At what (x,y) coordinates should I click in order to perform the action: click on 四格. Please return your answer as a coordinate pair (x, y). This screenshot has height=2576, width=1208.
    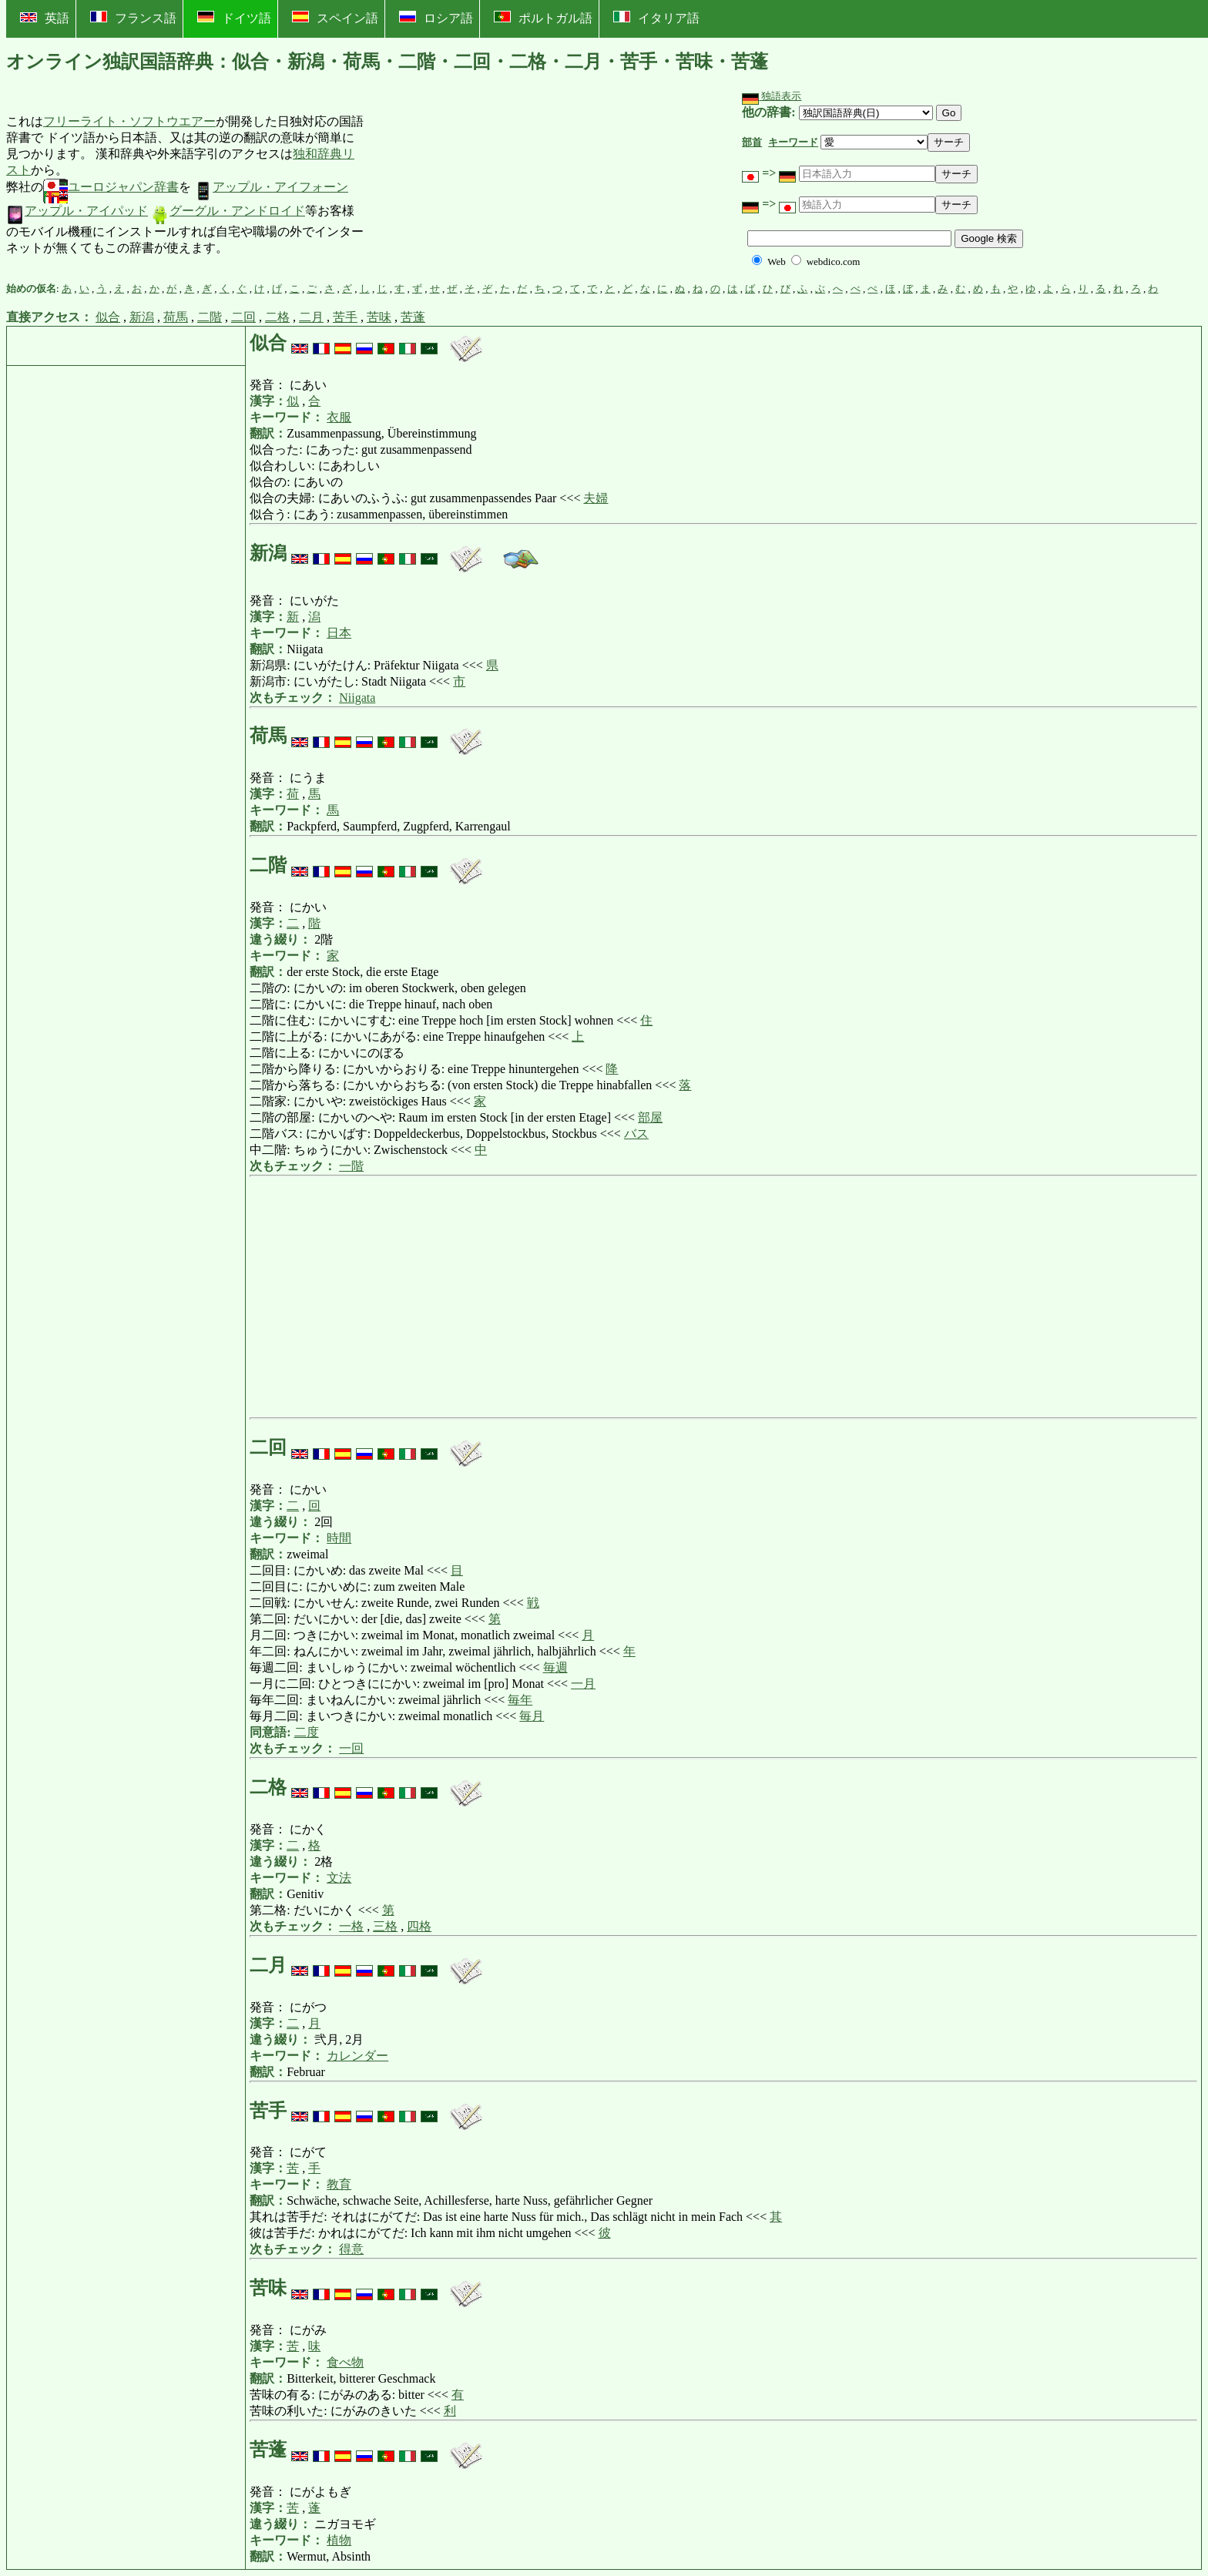
    Looking at the image, I should click on (419, 1926).